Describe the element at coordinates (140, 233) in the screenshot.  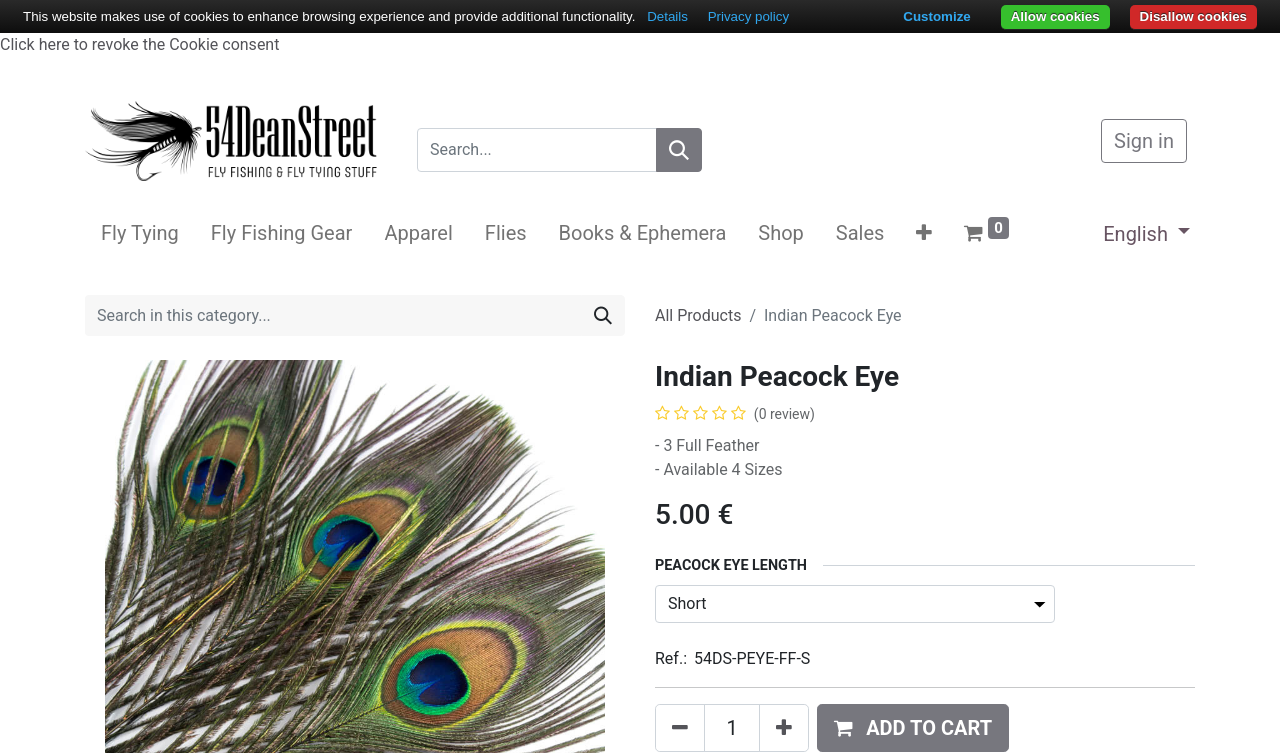
I see `[menuitem]` at that location.